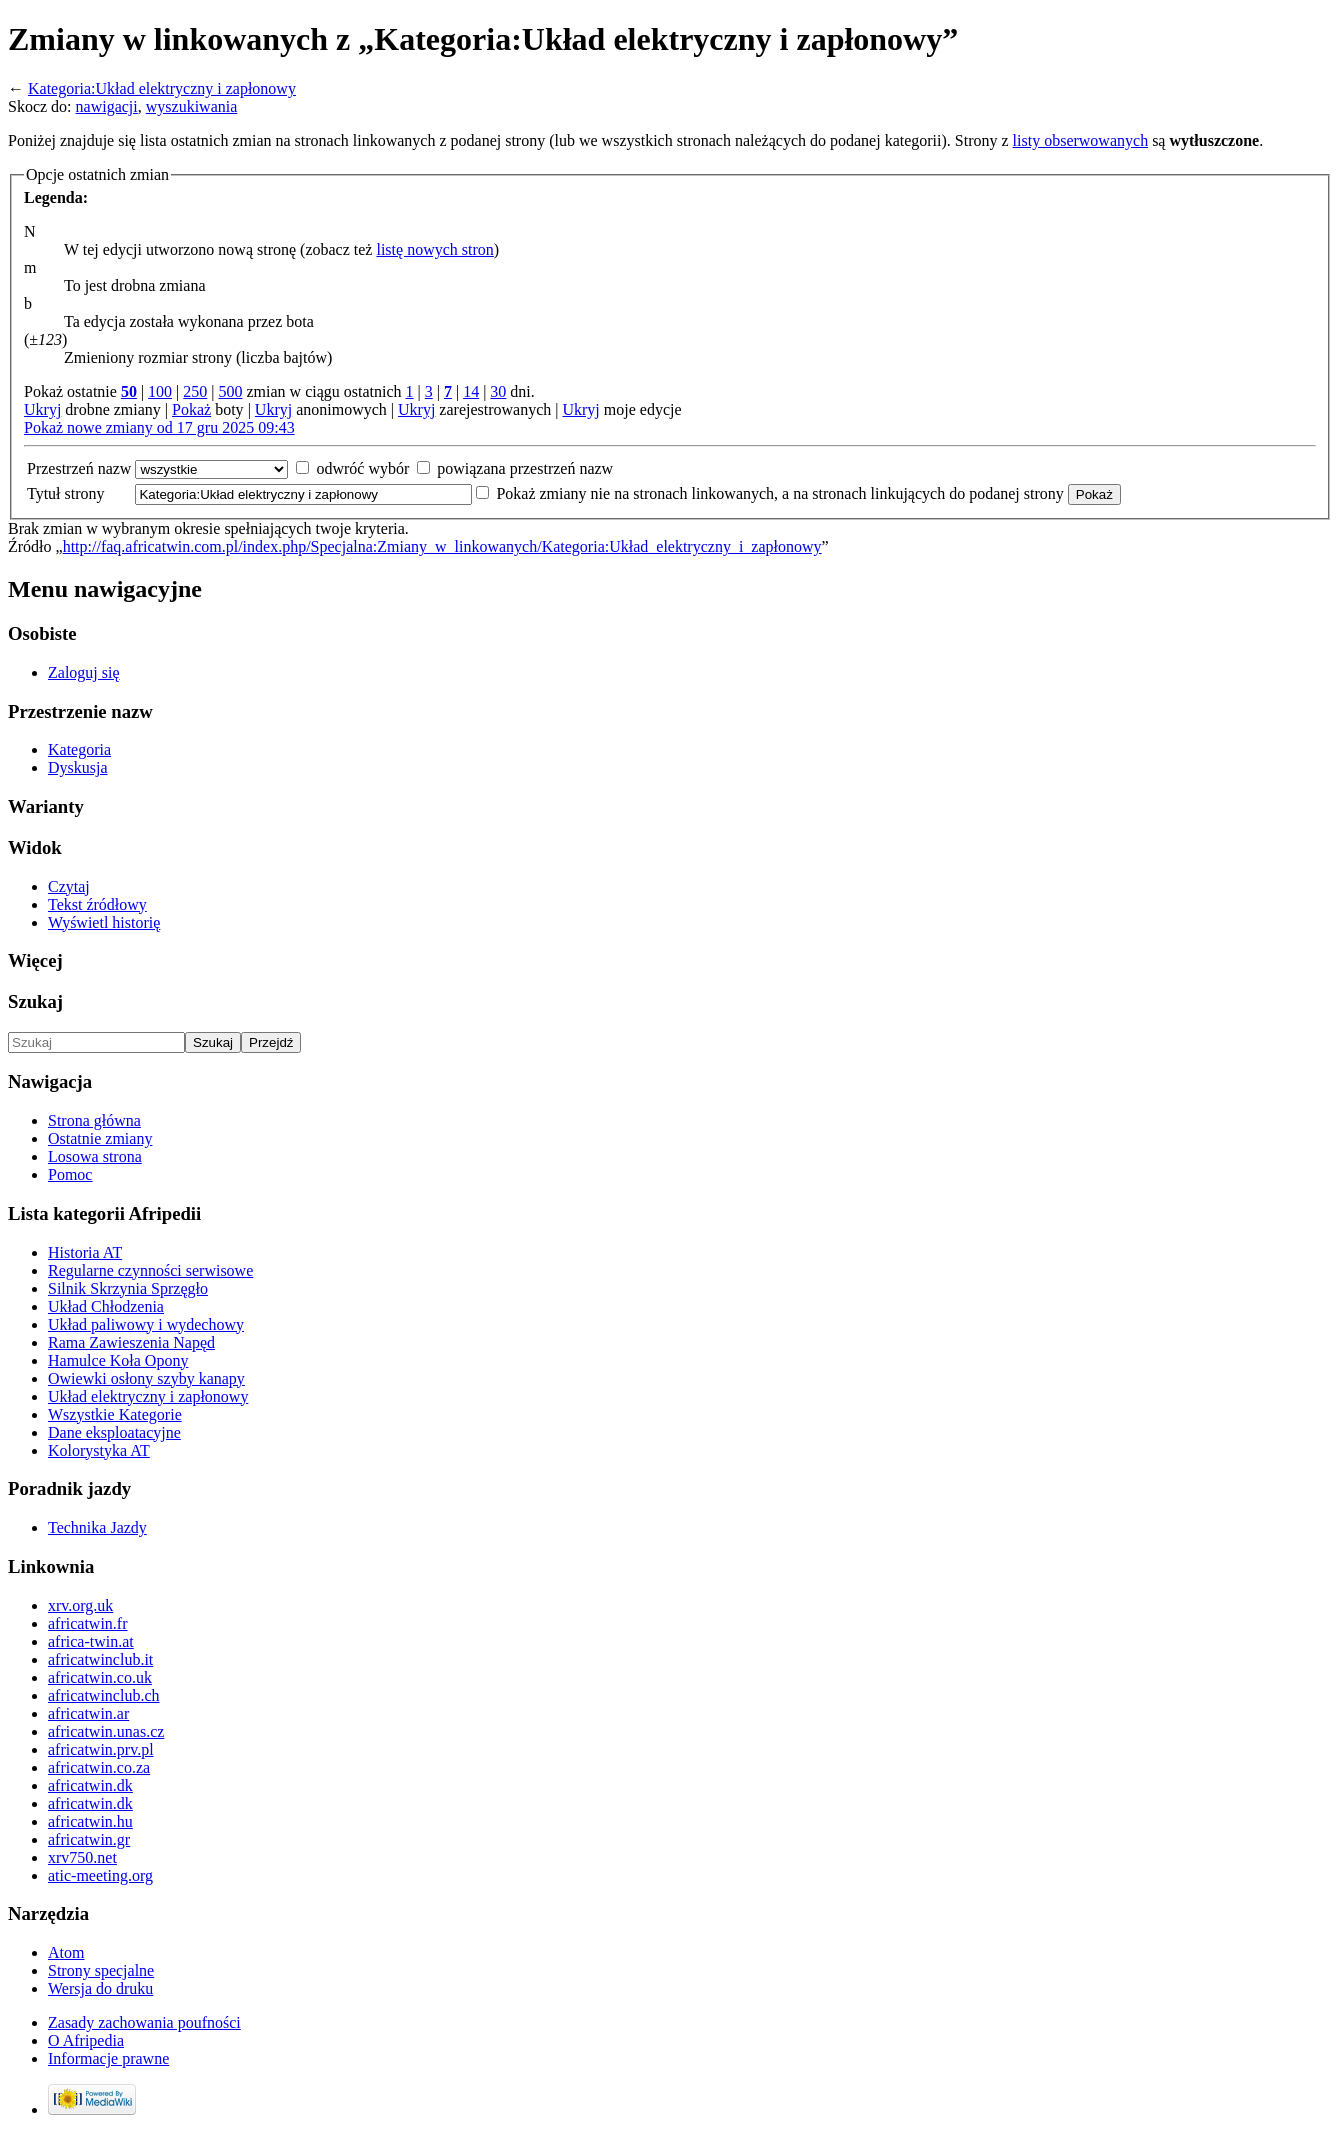  What do you see at coordinates (498, 391) in the screenshot?
I see `30` at bounding box center [498, 391].